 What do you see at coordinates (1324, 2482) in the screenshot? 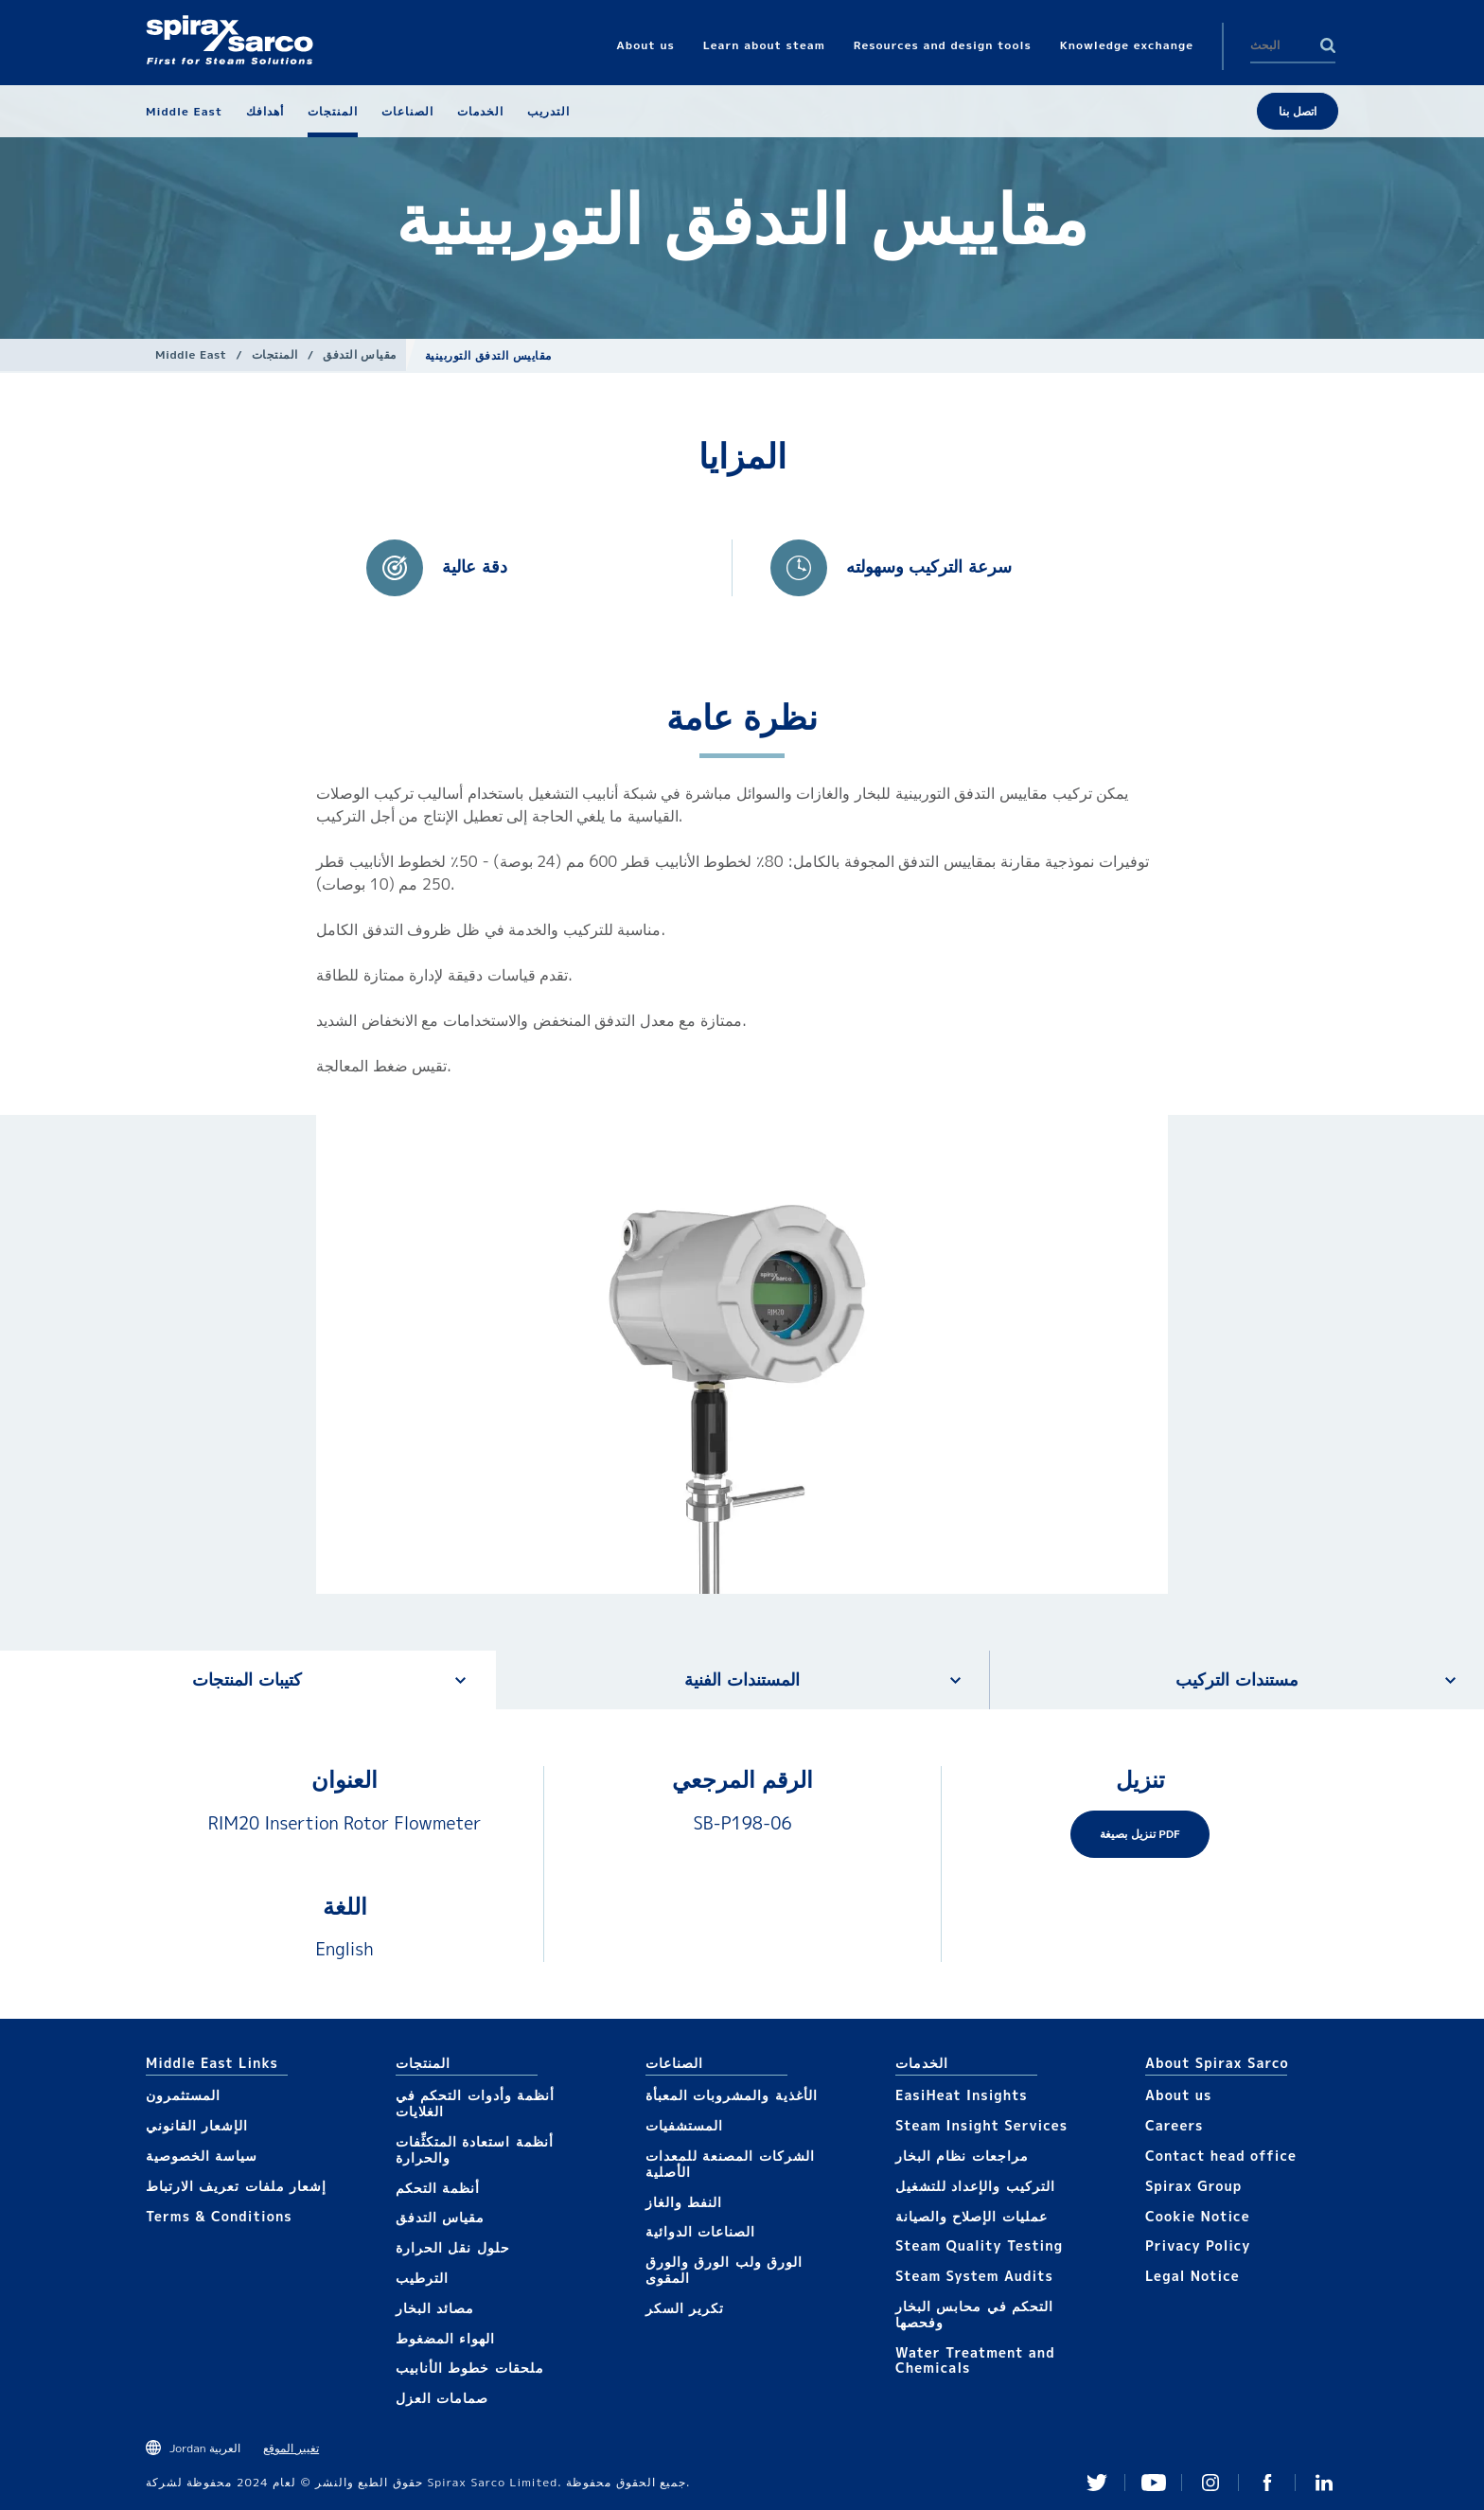
I see `Linked In` at bounding box center [1324, 2482].